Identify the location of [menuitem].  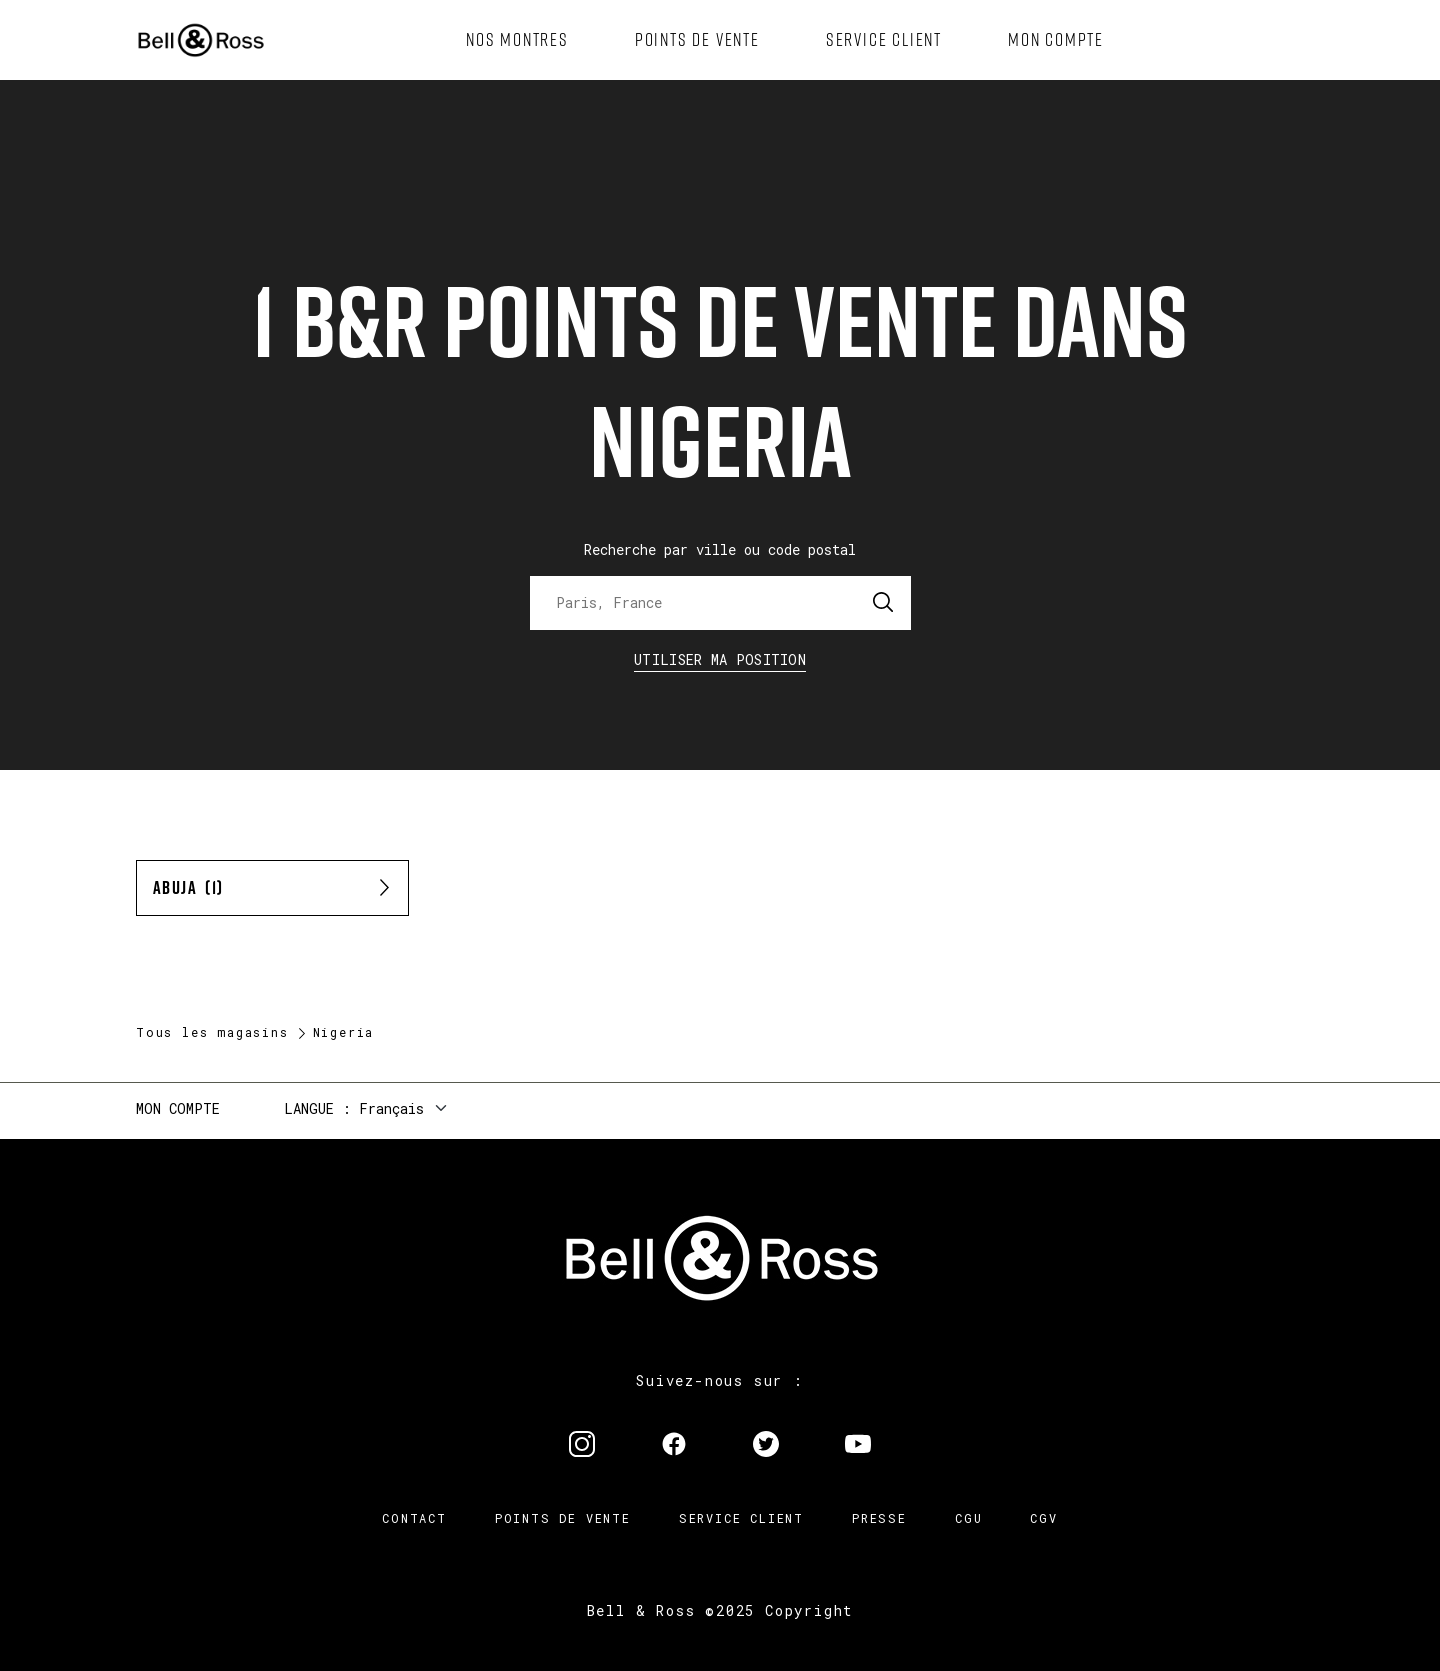
(517, 40).